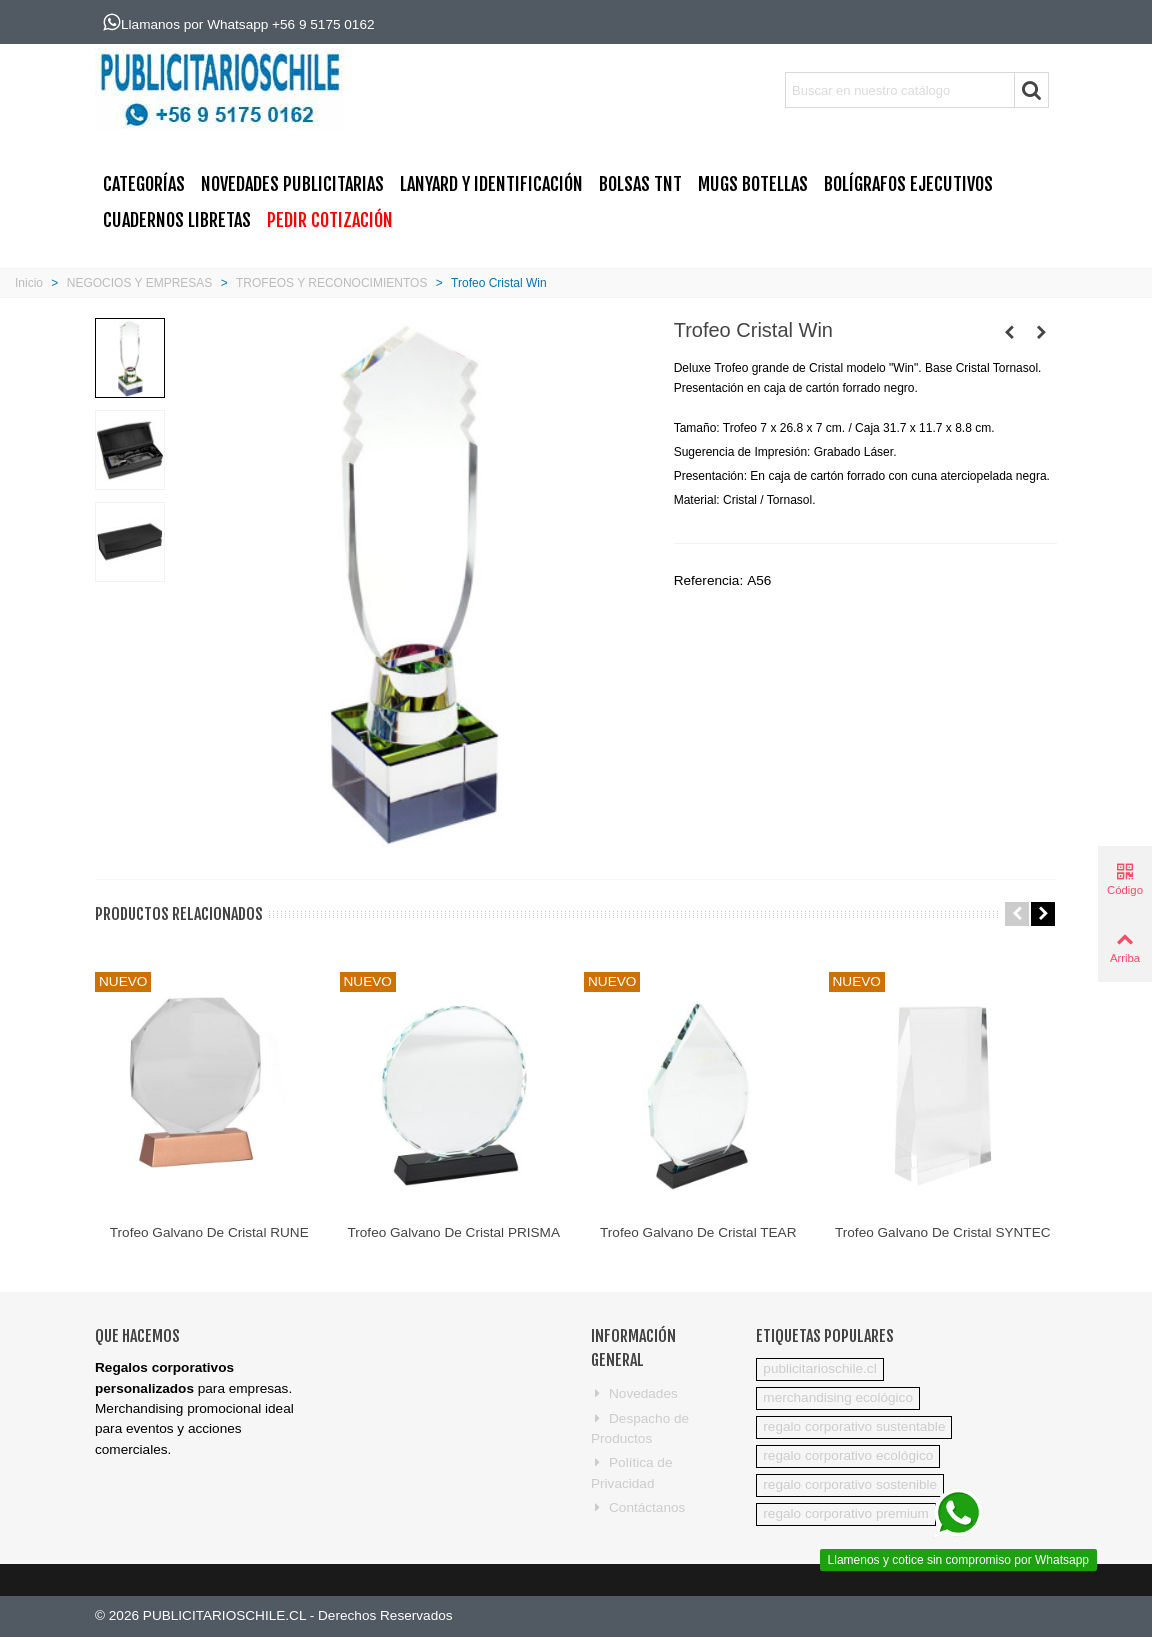 The image size is (1152, 1637). I want to click on BOLÍGRAFOS EJECUTIVOS, so click(908, 184).